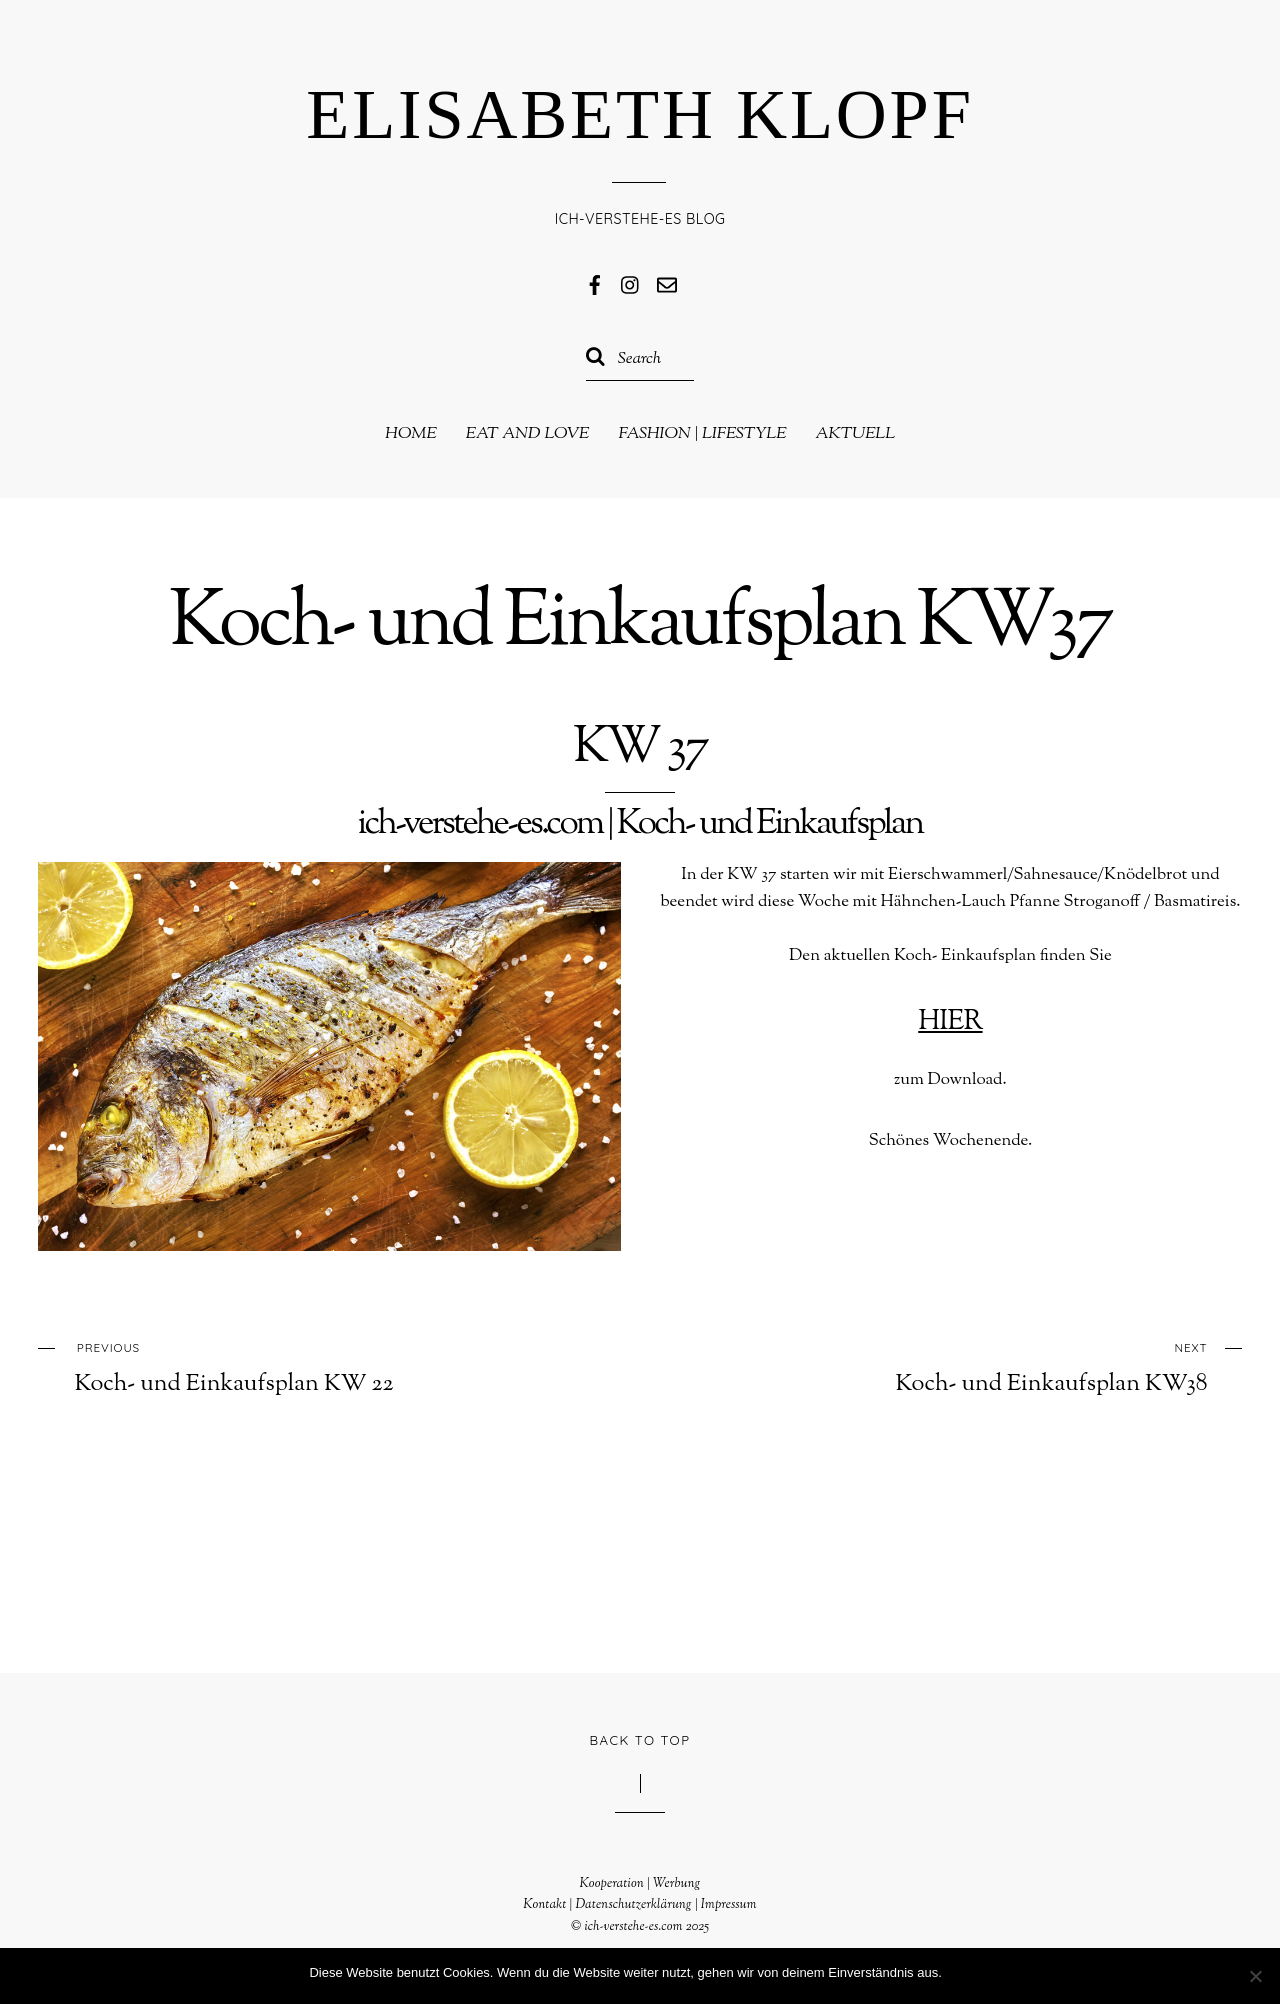 The height and width of the screenshot is (2004, 1280). I want to click on Back to Top, so click(640, 1740).